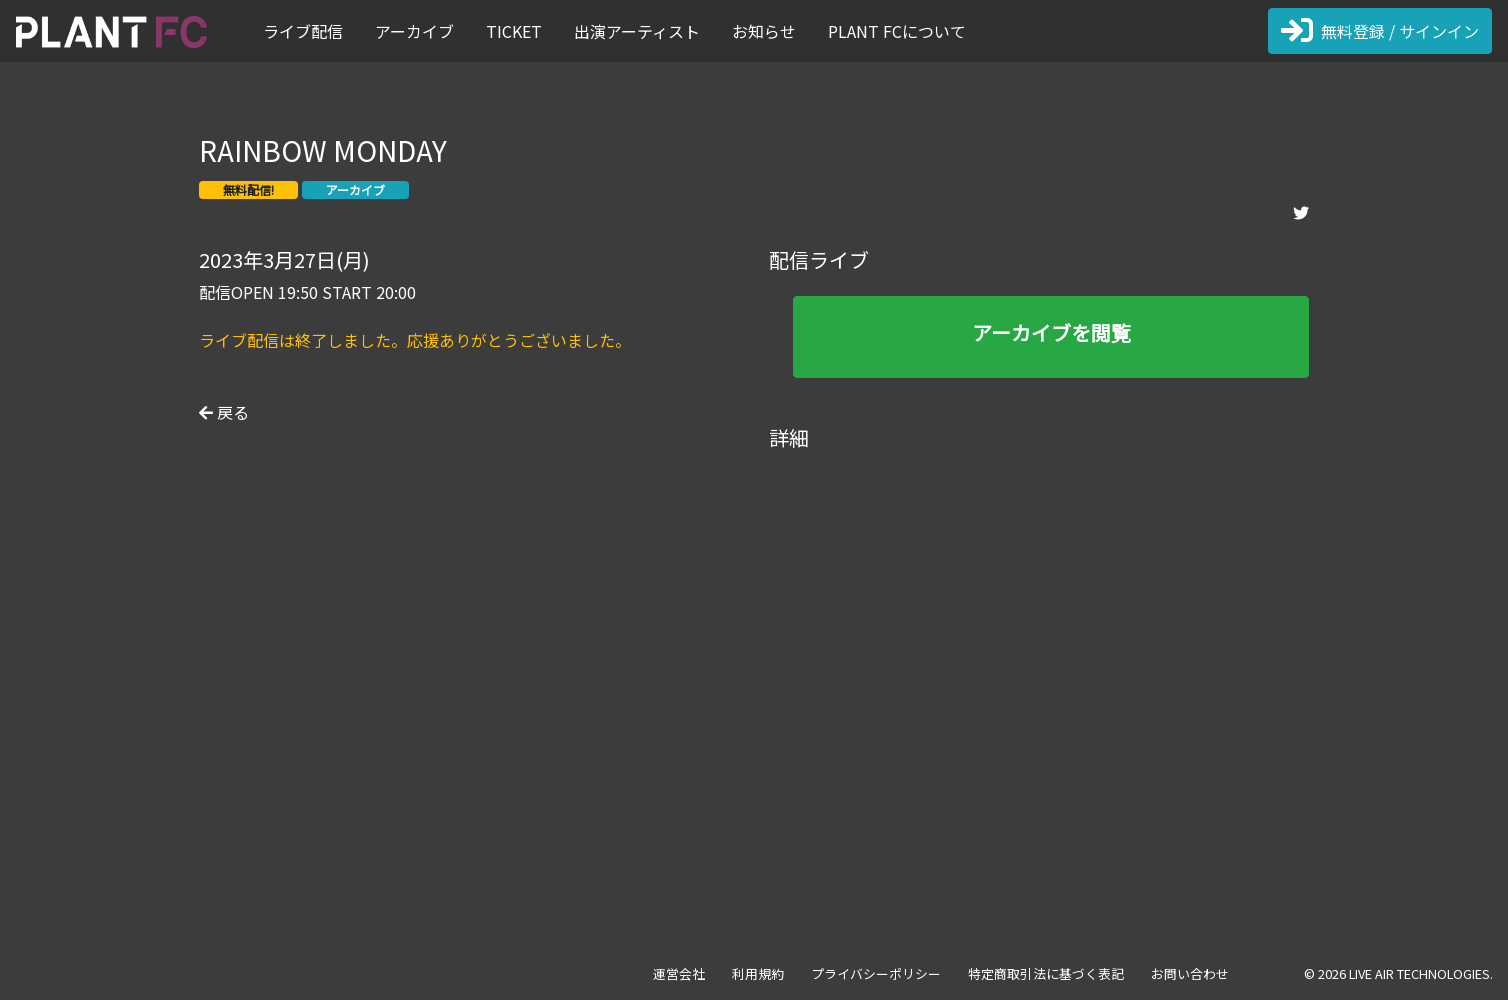 The image size is (1508, 1000). Describe the element at coordinates (514, 31) in the screenshot. I see `TICKET` at that location.